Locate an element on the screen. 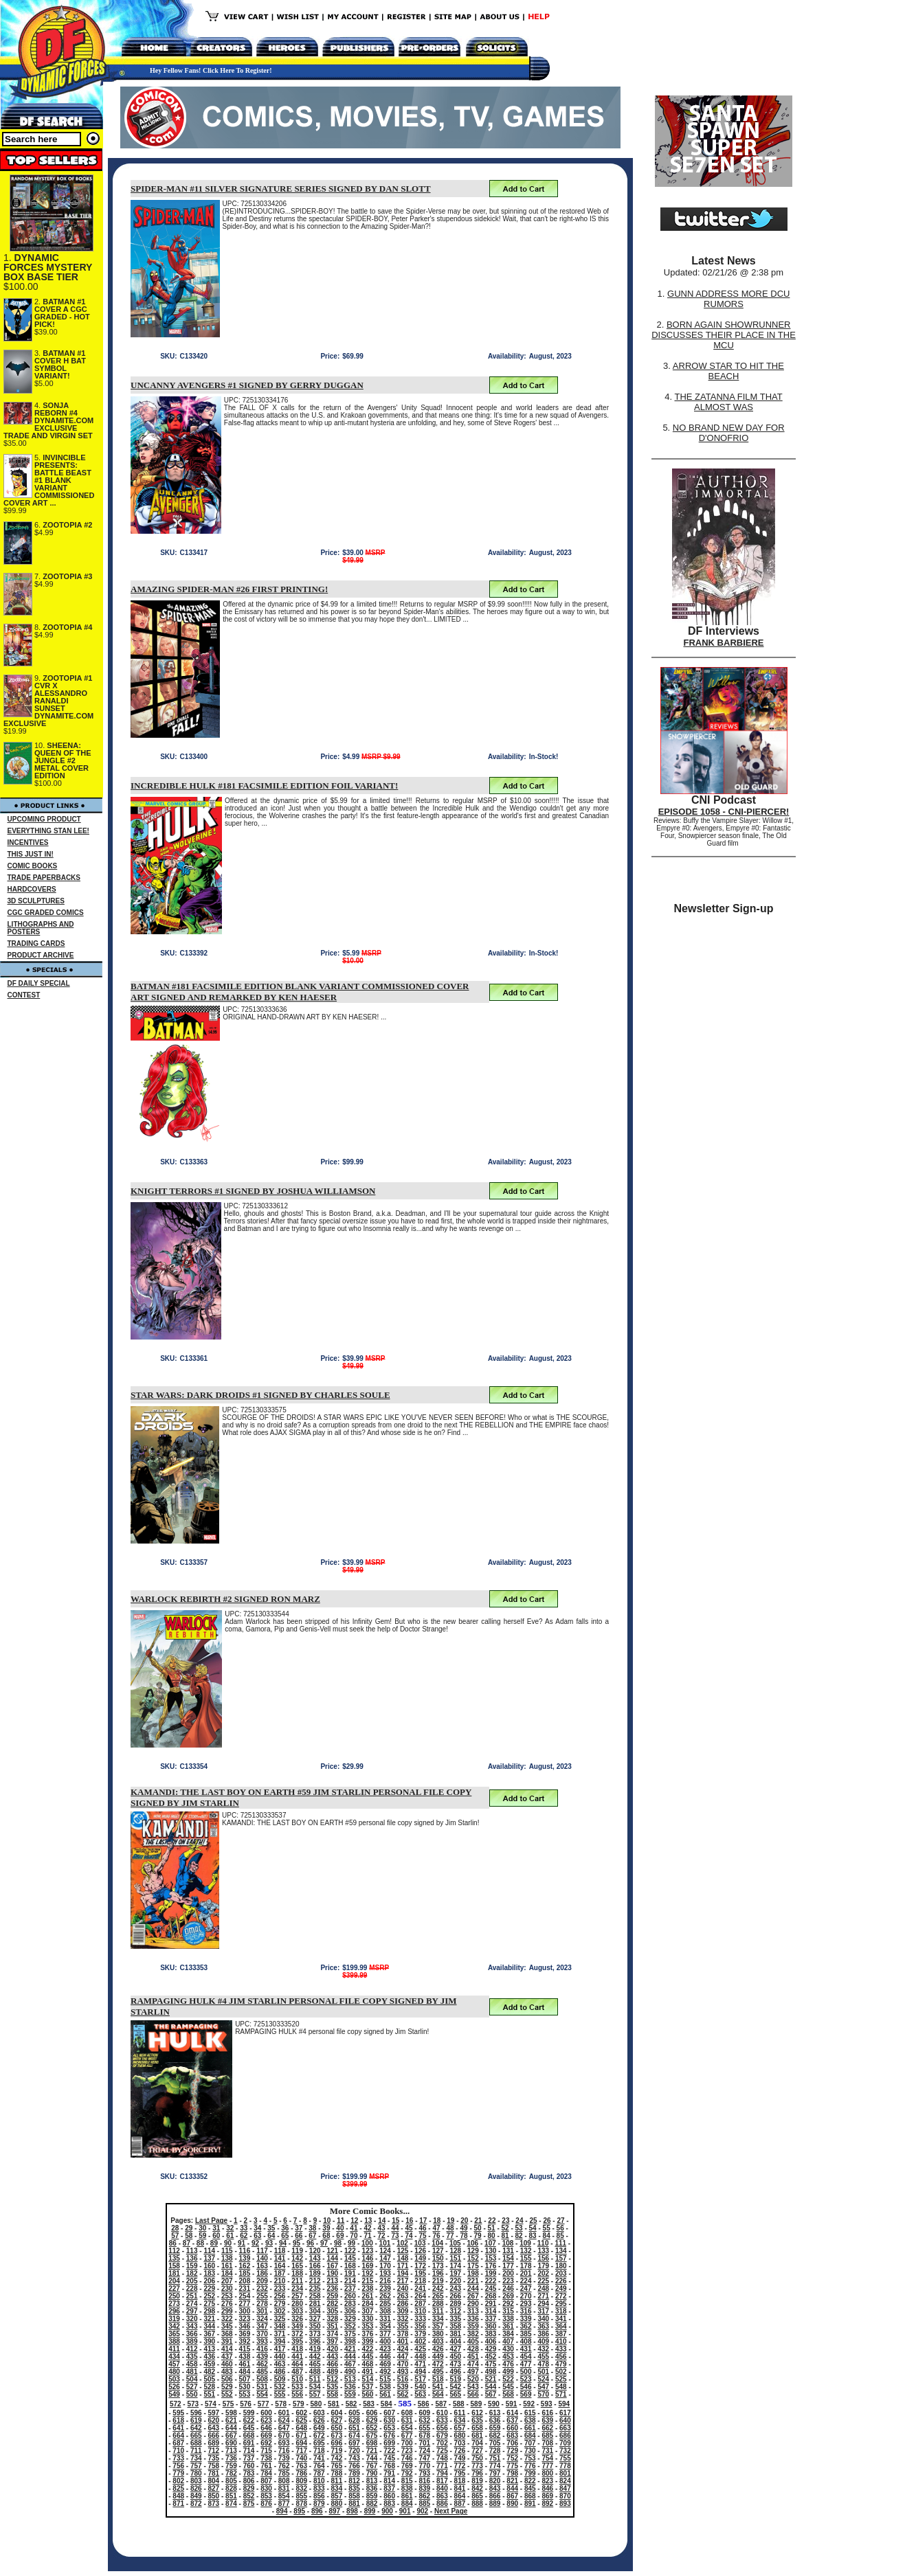  484 is located at coordinates (245, 2371).